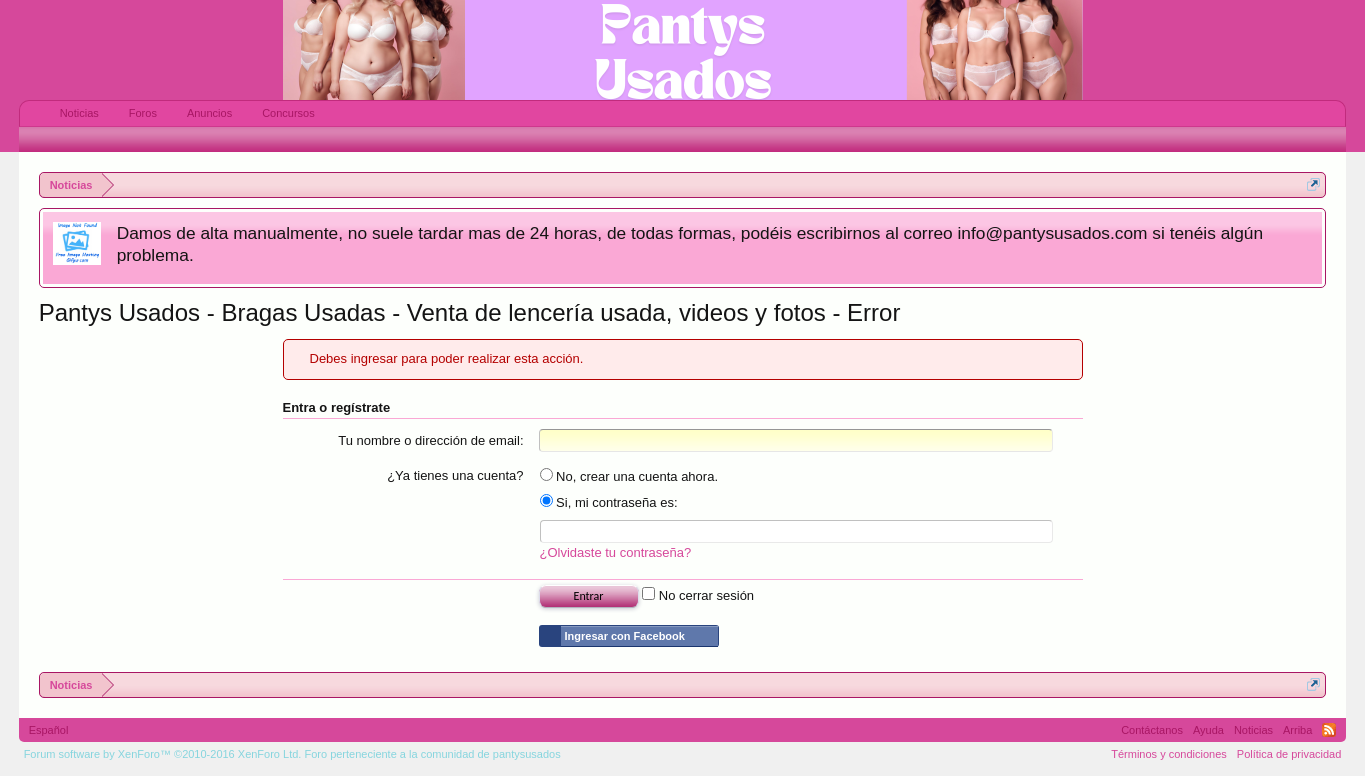 The image size is (1365, 776). What do you see at coordinates (430, 440) in the screenshot?
I see `Tu nombre o dirección de email:` at bounding box center [430, 440].